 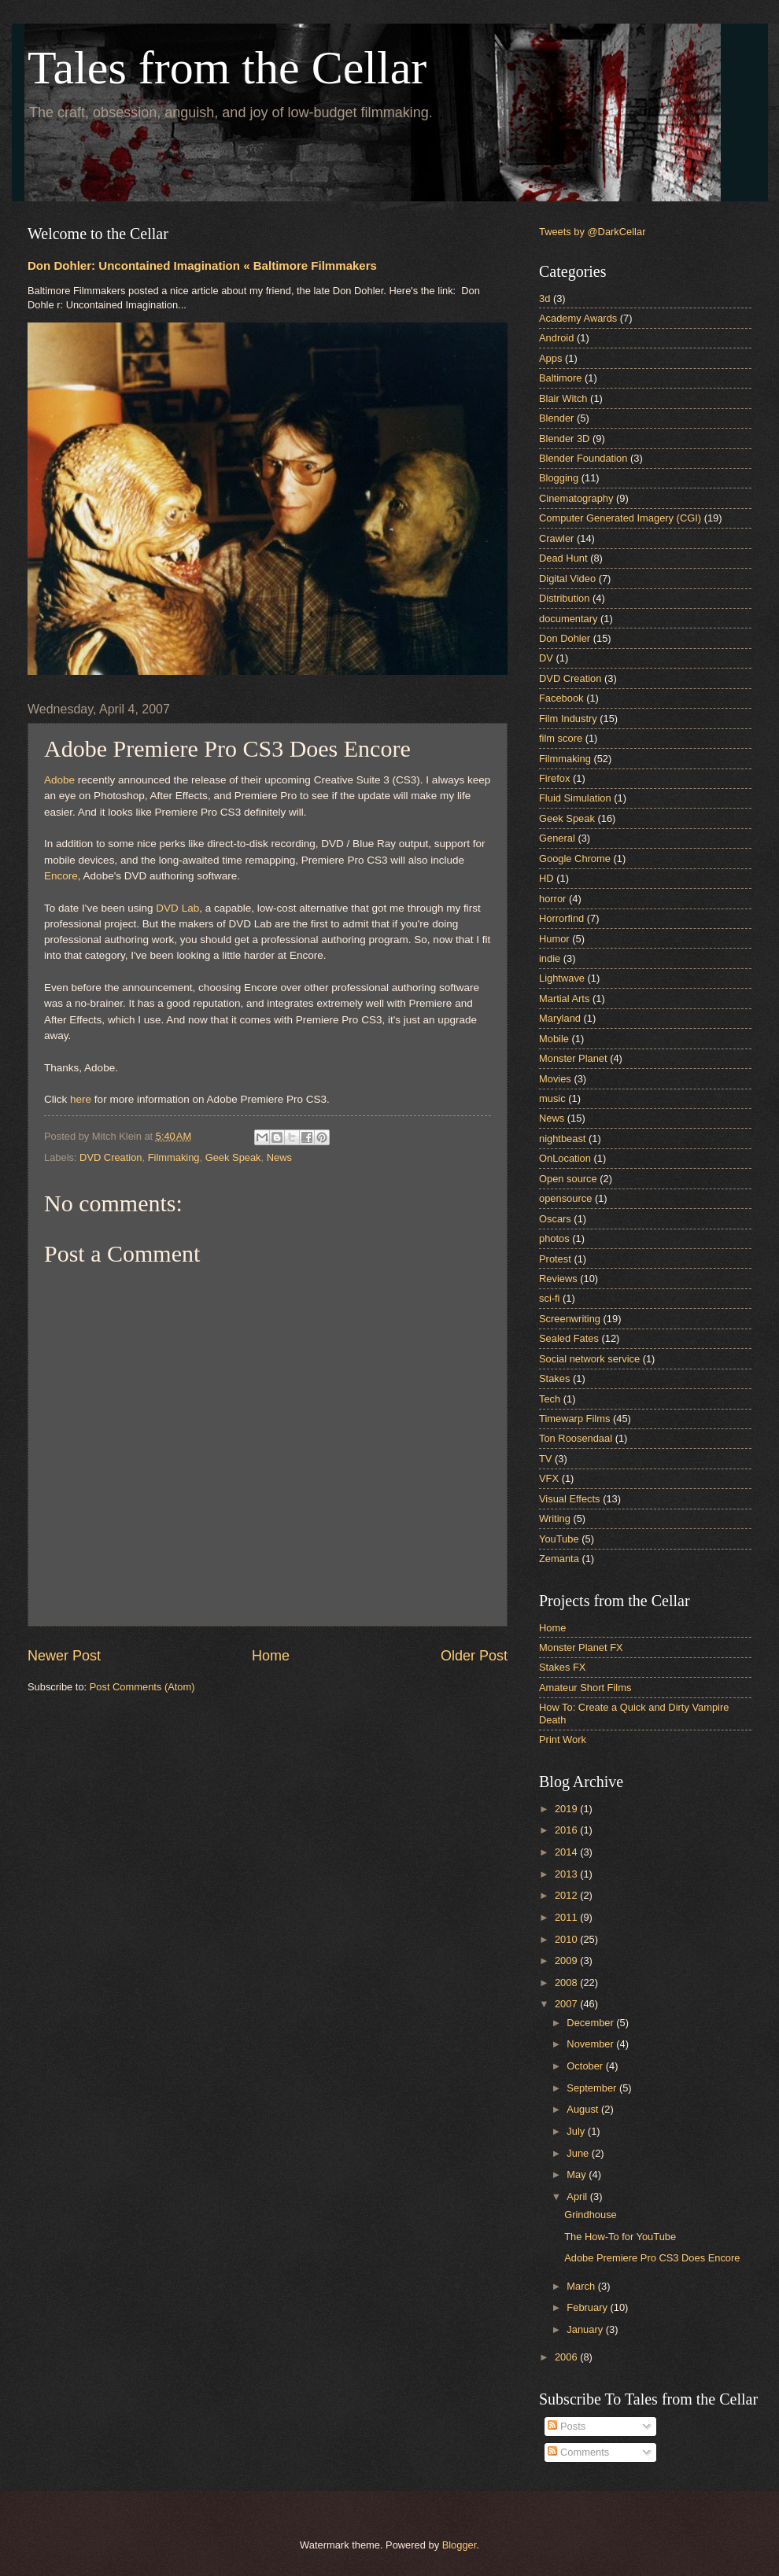 I want to click on DVD Lab, so click(x=177, y=908).